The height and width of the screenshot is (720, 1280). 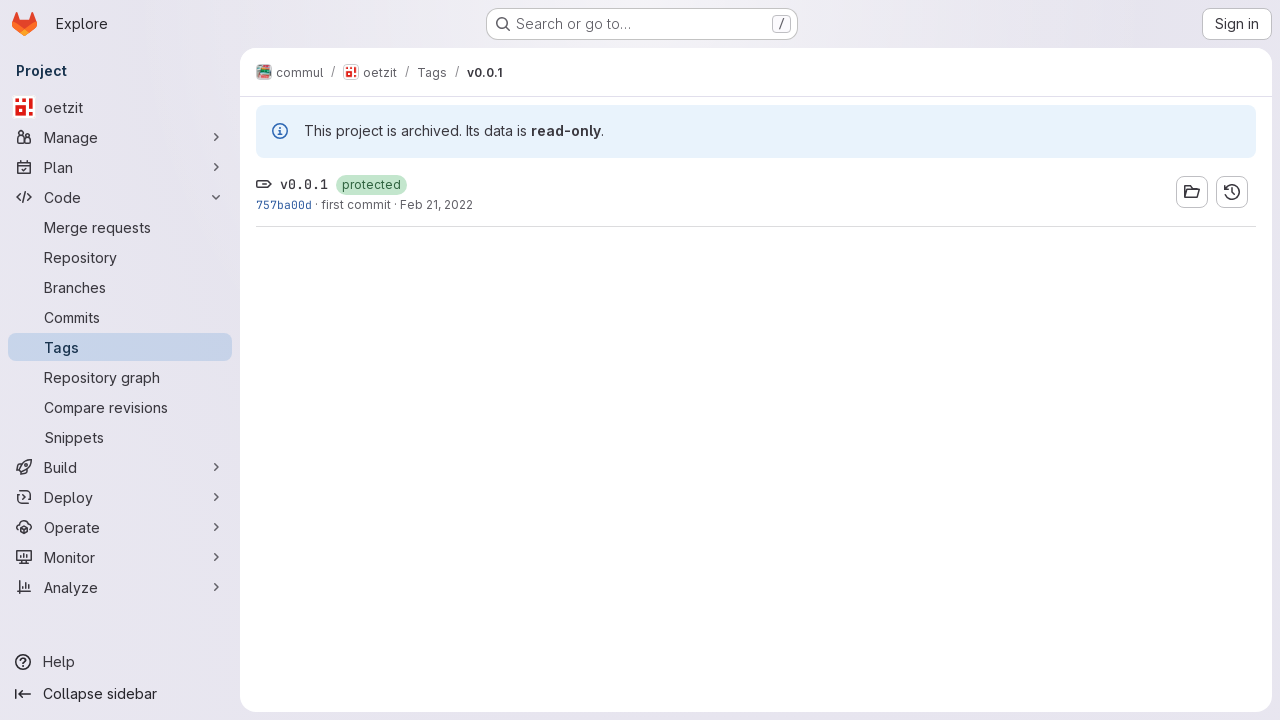 I want to click on [Plan], so click(x=120, y=167).